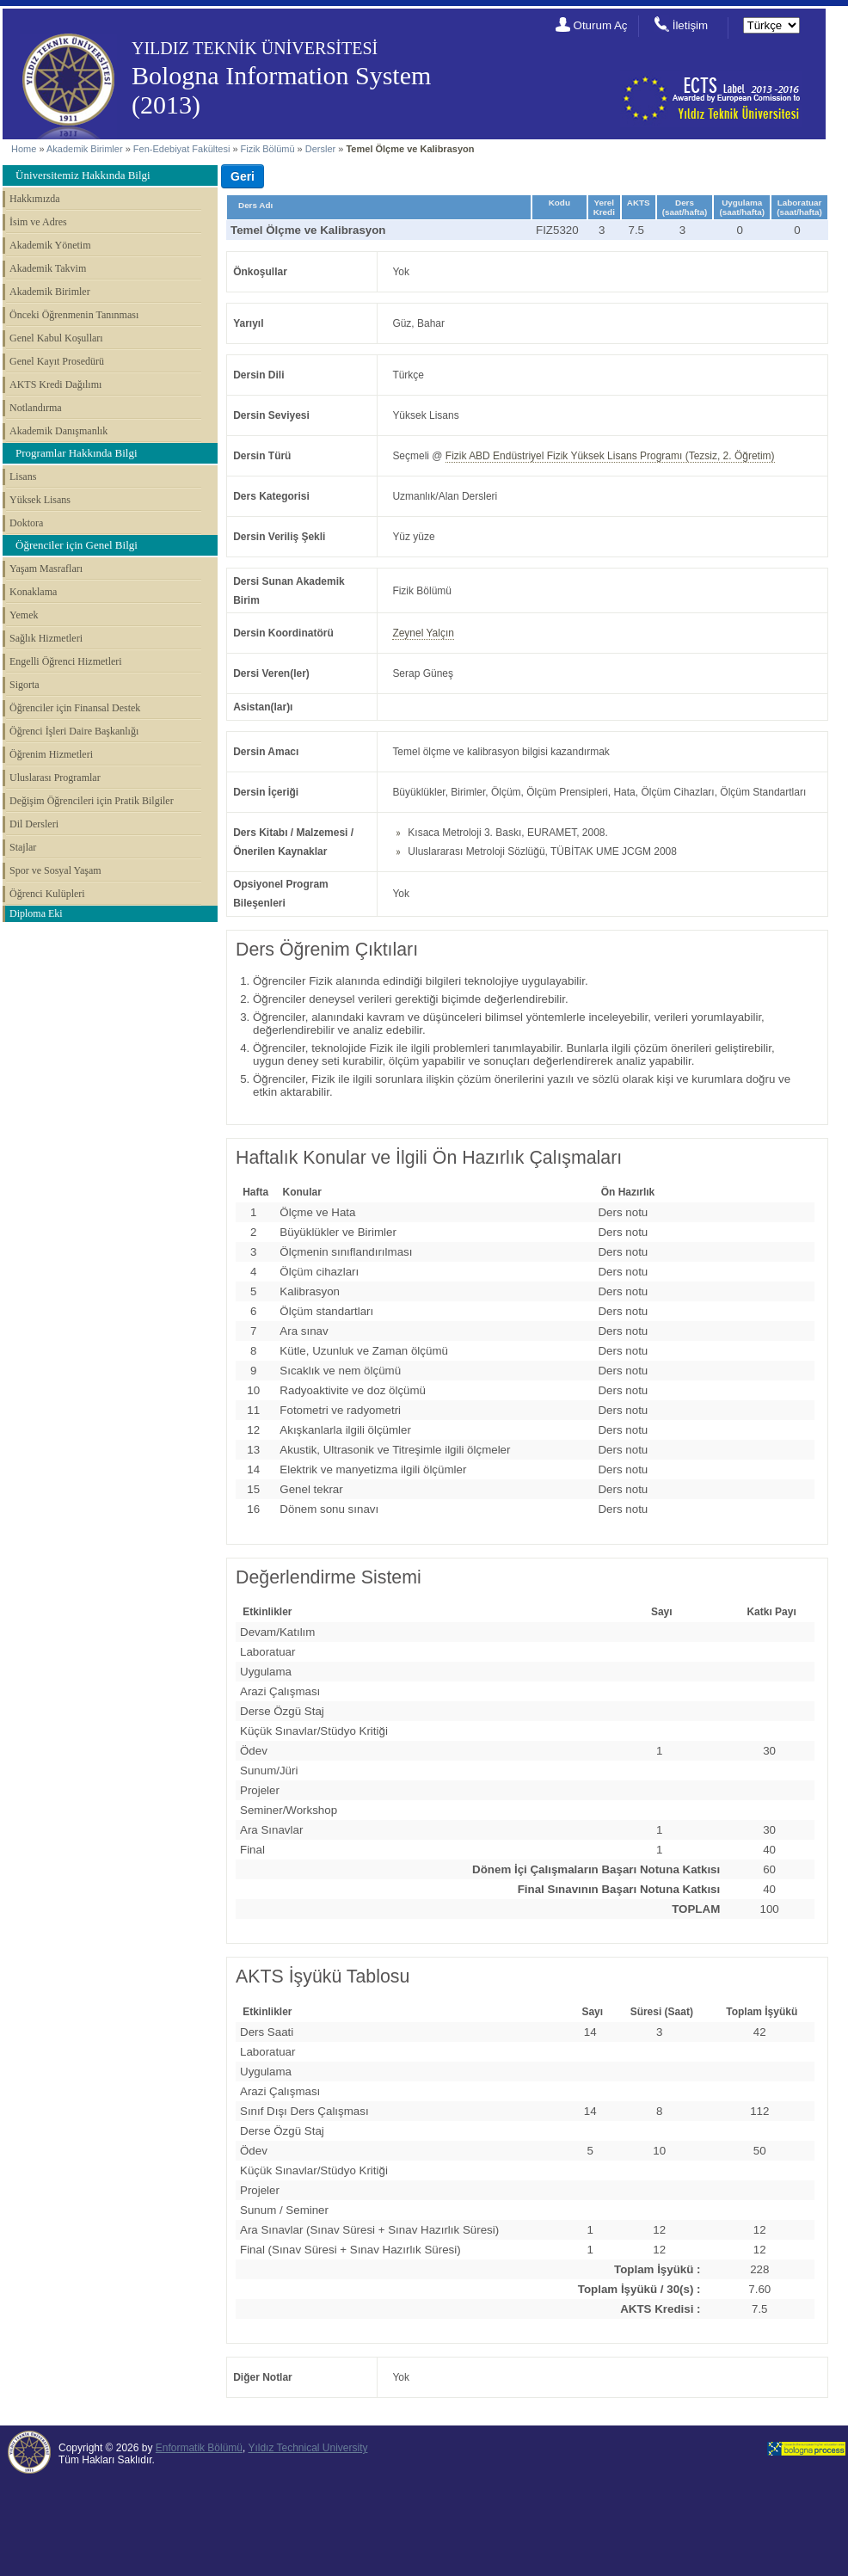 The height and width of the screenshot is (2576, 848). What do you see at coordinates (181, 149) in the screenshot?
I see `Fen-Edebiyat Fakültesi` at bounding box center [181, 149].